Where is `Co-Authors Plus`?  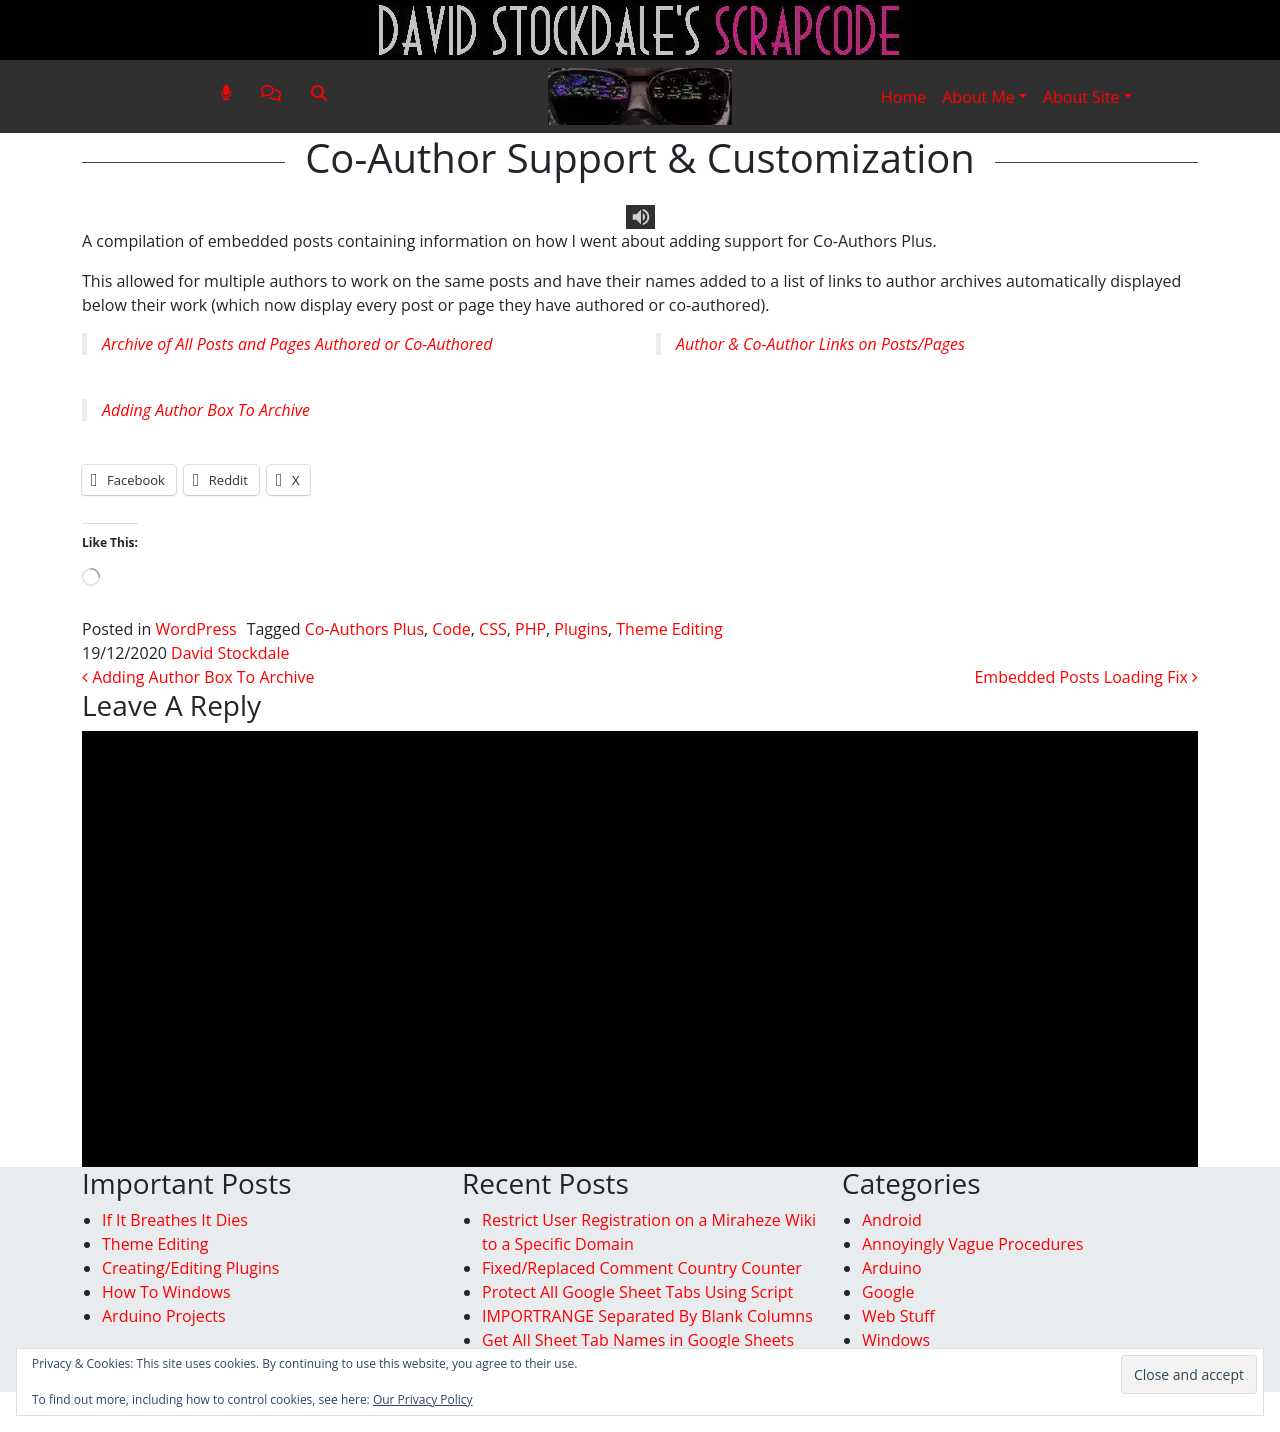
Co-Authors Plus is located at coordinates (364, 629).